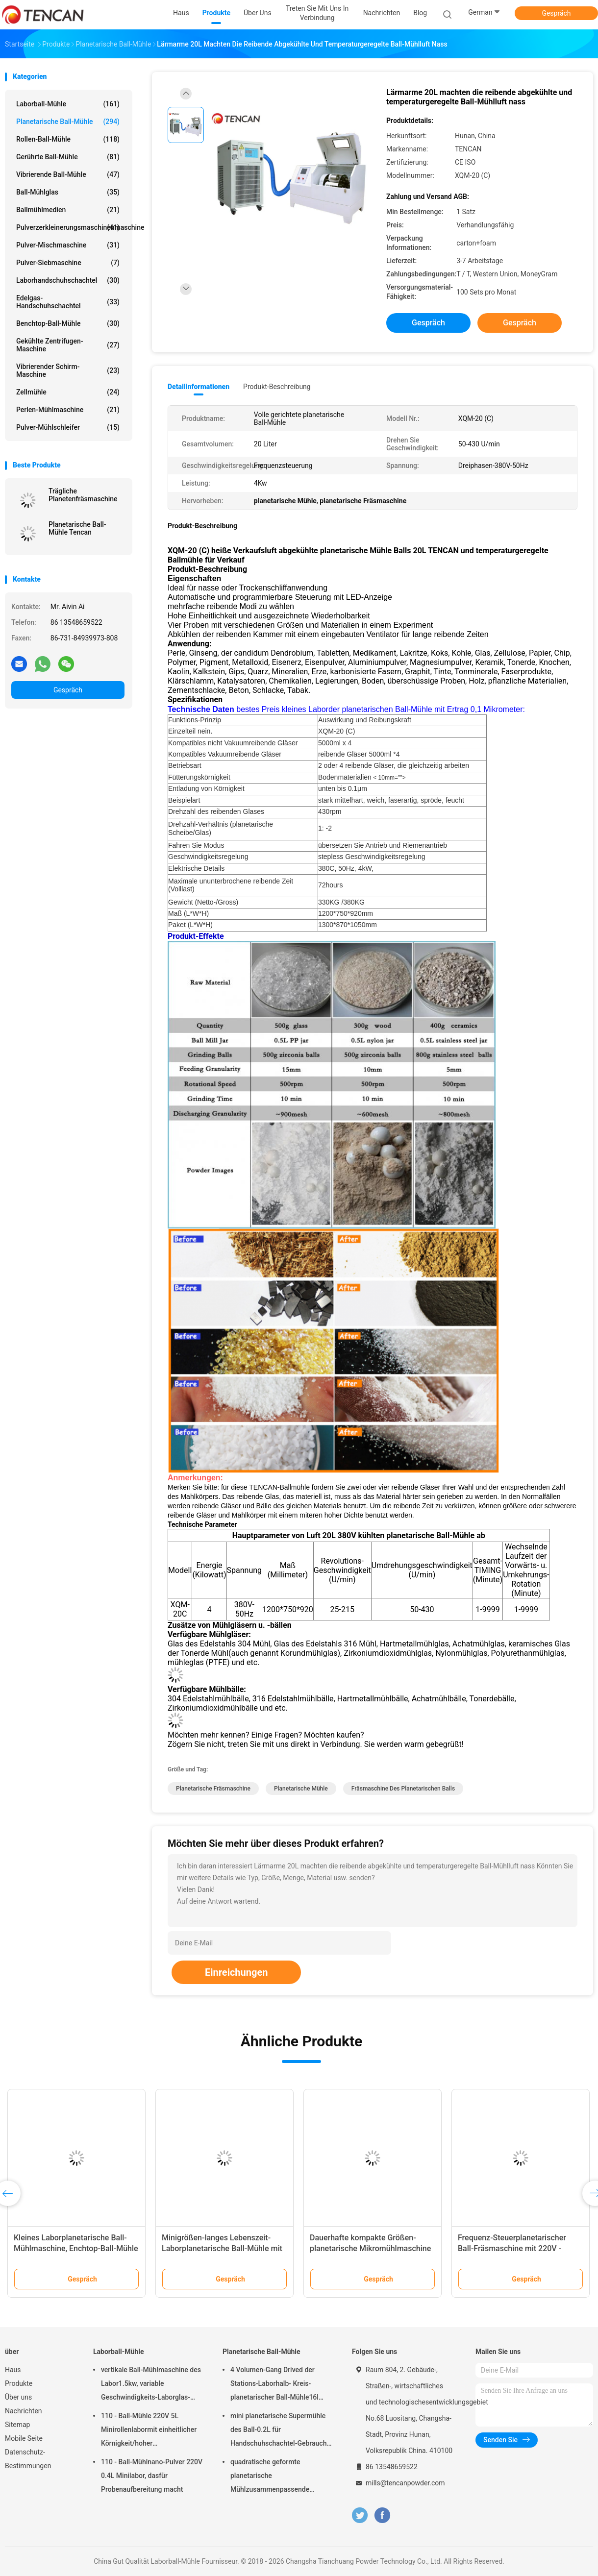  What do you see at coordinates (68, 392) in the screenshot?
I see `Zellmühle` at bounding box center [68, 392].